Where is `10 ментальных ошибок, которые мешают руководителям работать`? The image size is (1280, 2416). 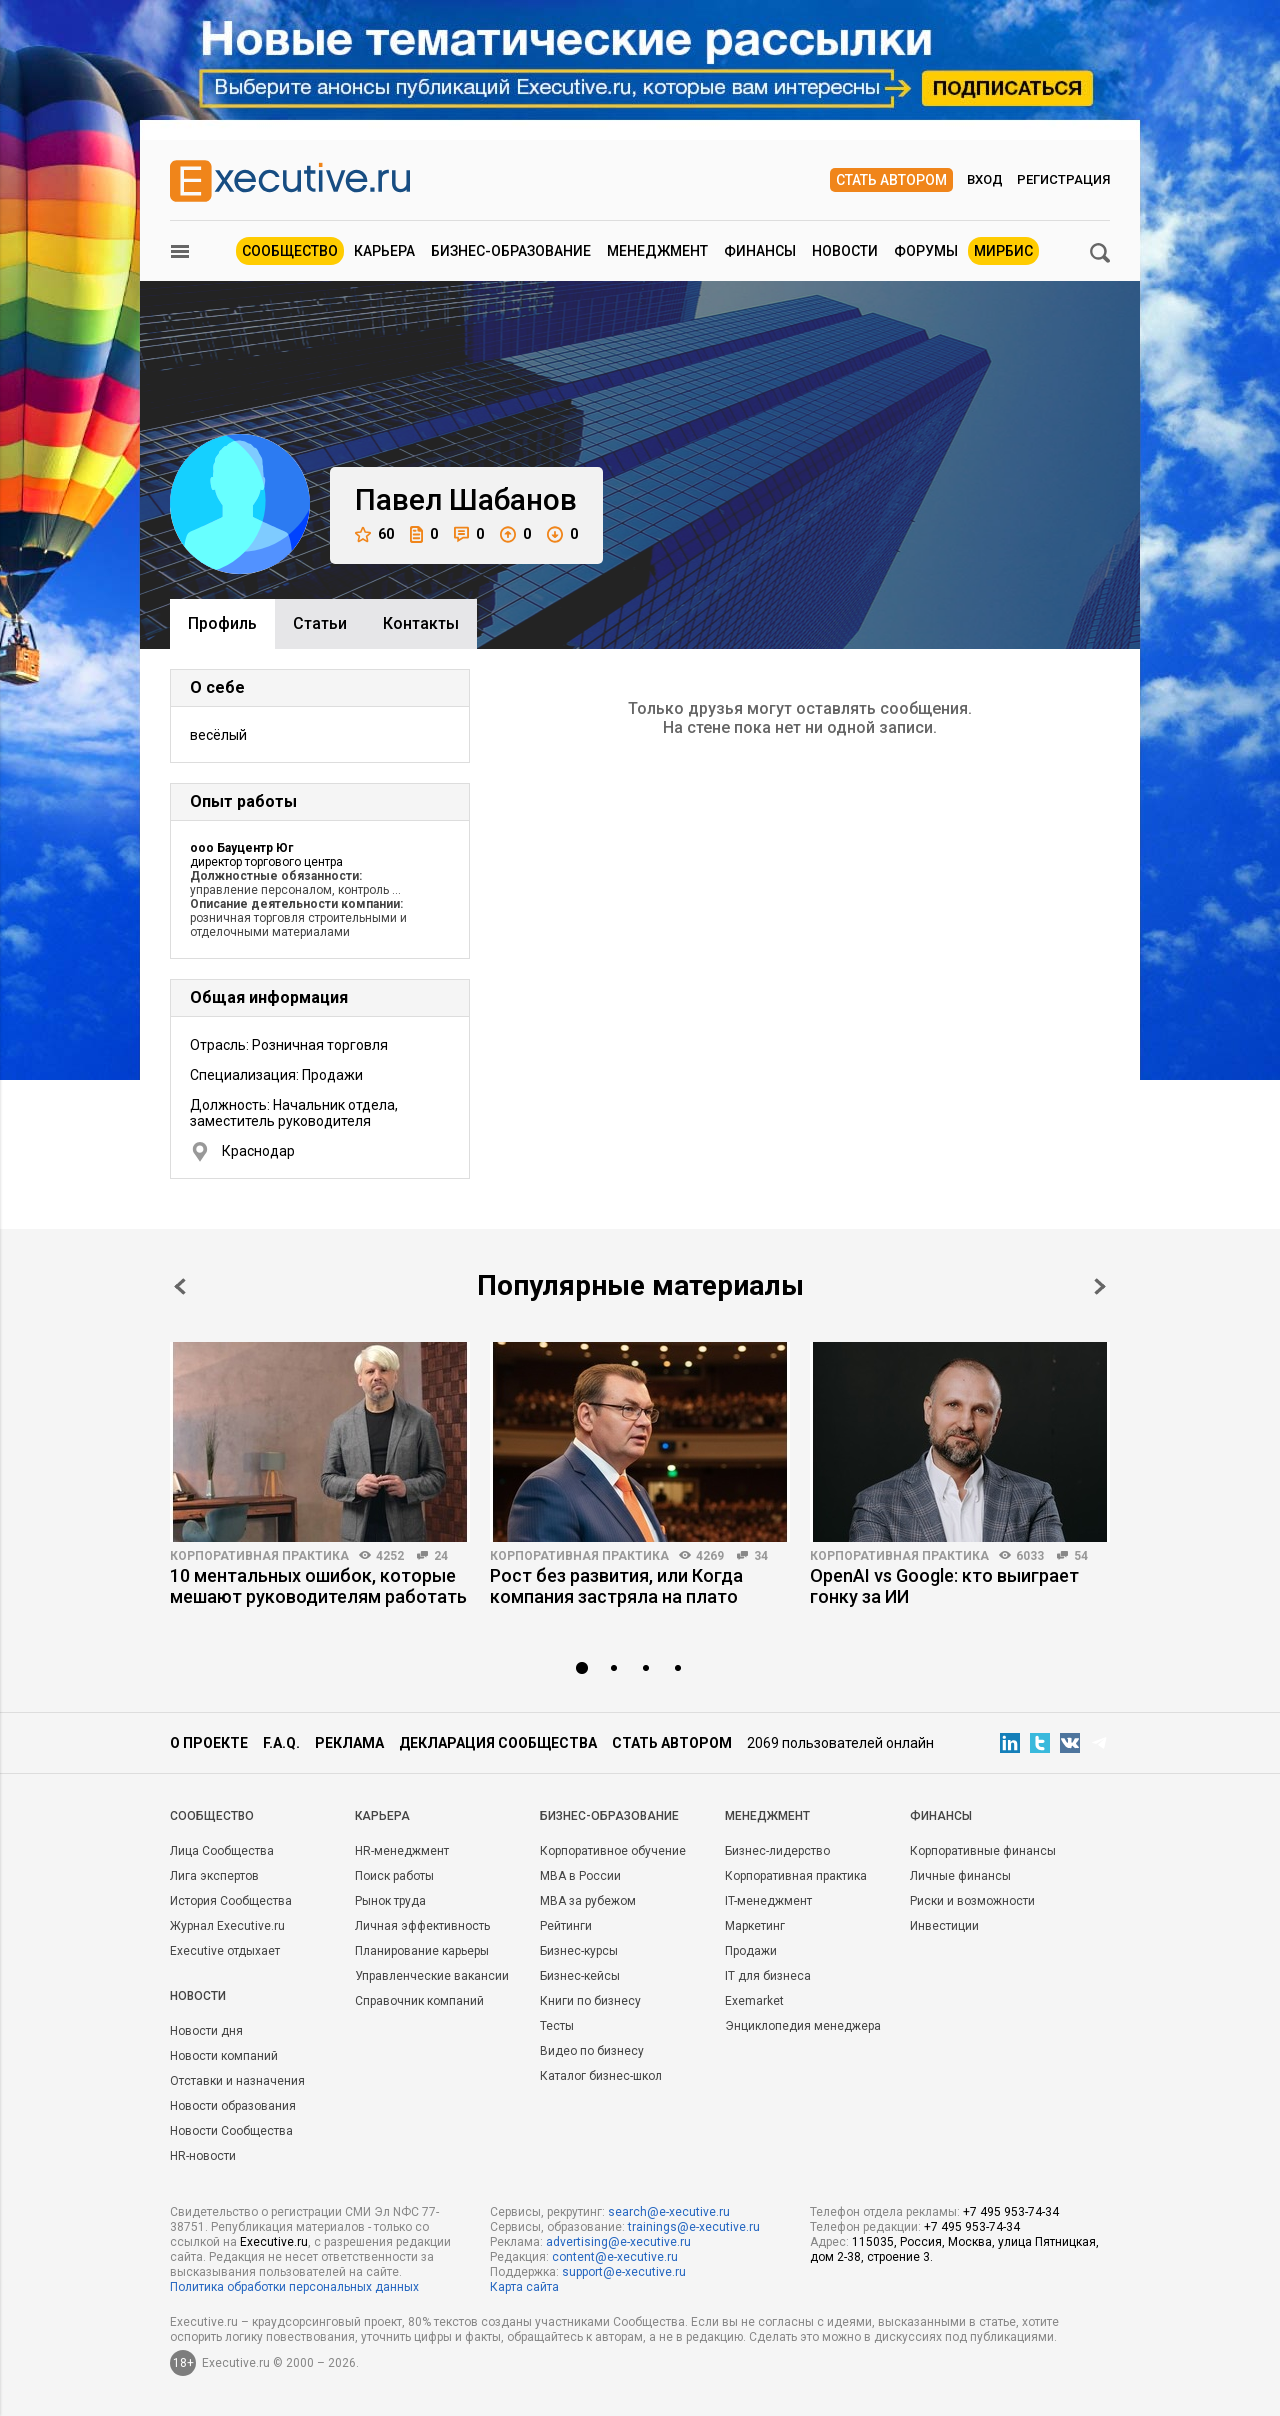 10 ментальных ошибок, которые мешают руководителям работать is located at coordinates (318, 1586).